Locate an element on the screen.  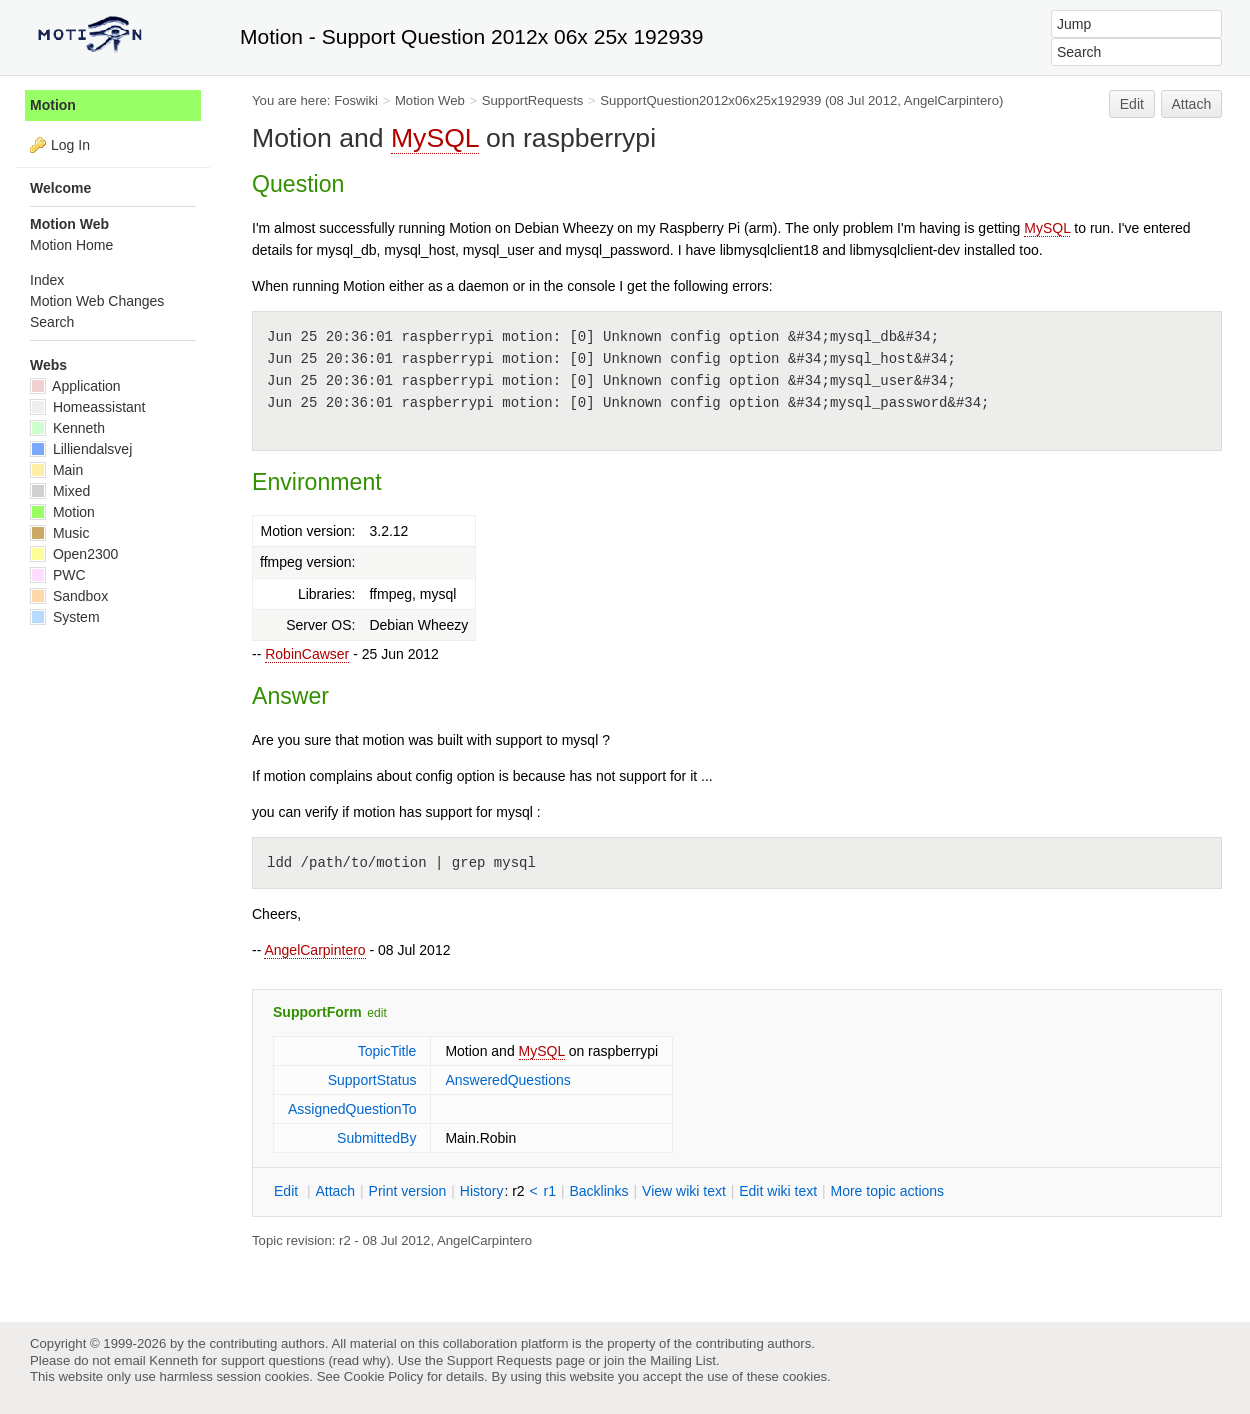
Edit is located at coordinates (1132, 104).